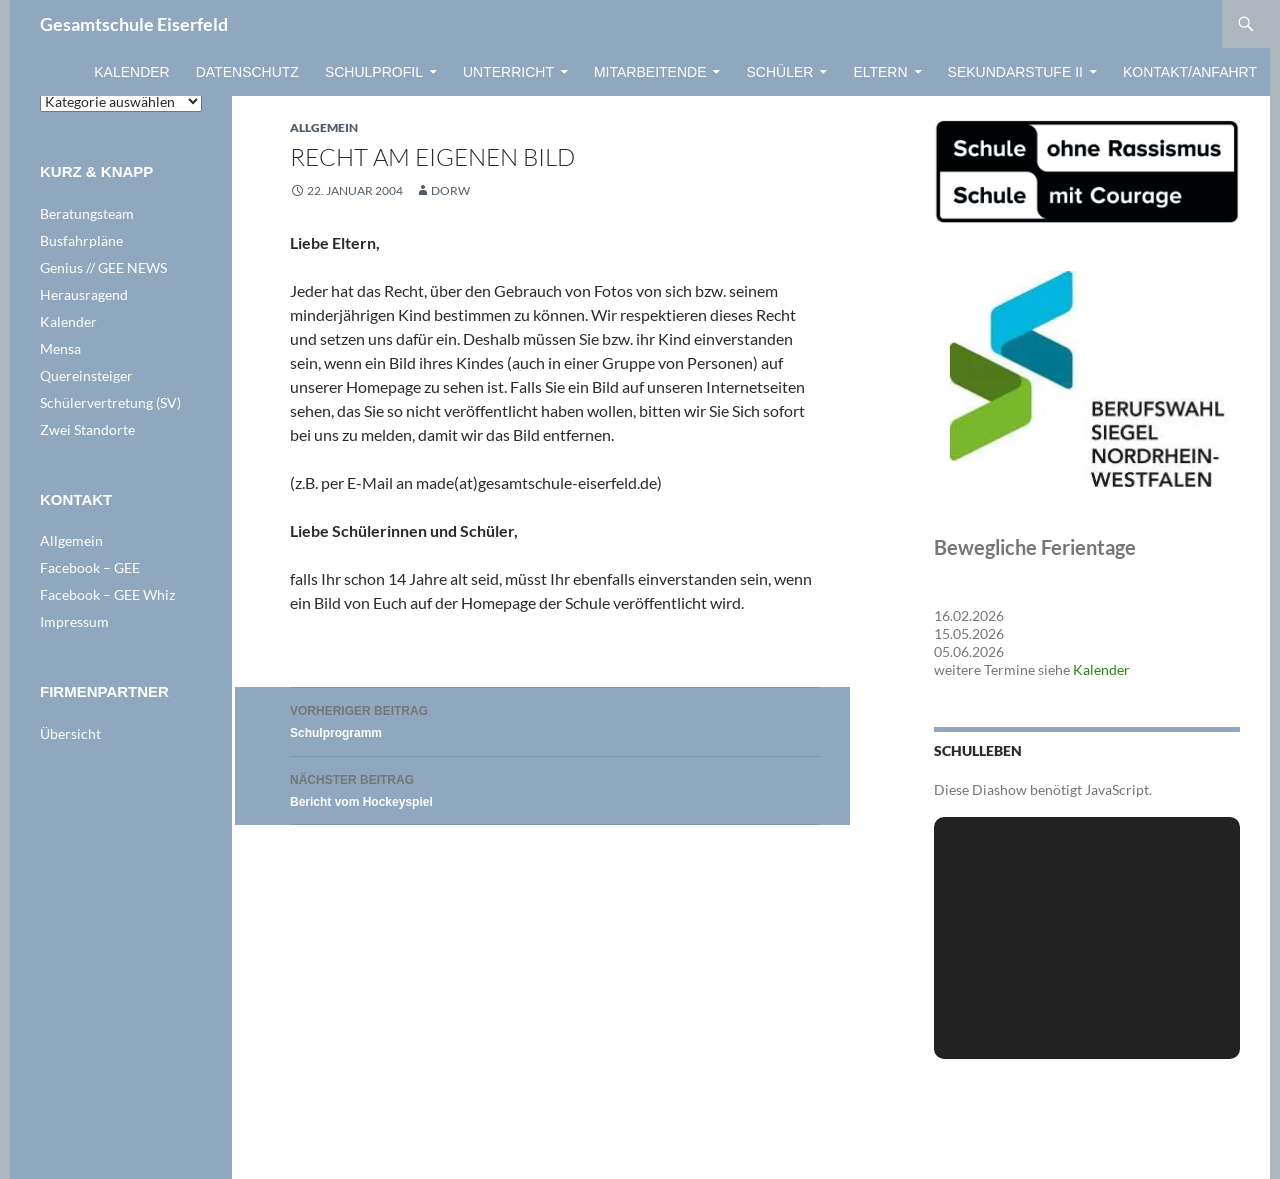 The image size is (1280, 1179). I want to click on Herausragend, so click(84, 294).